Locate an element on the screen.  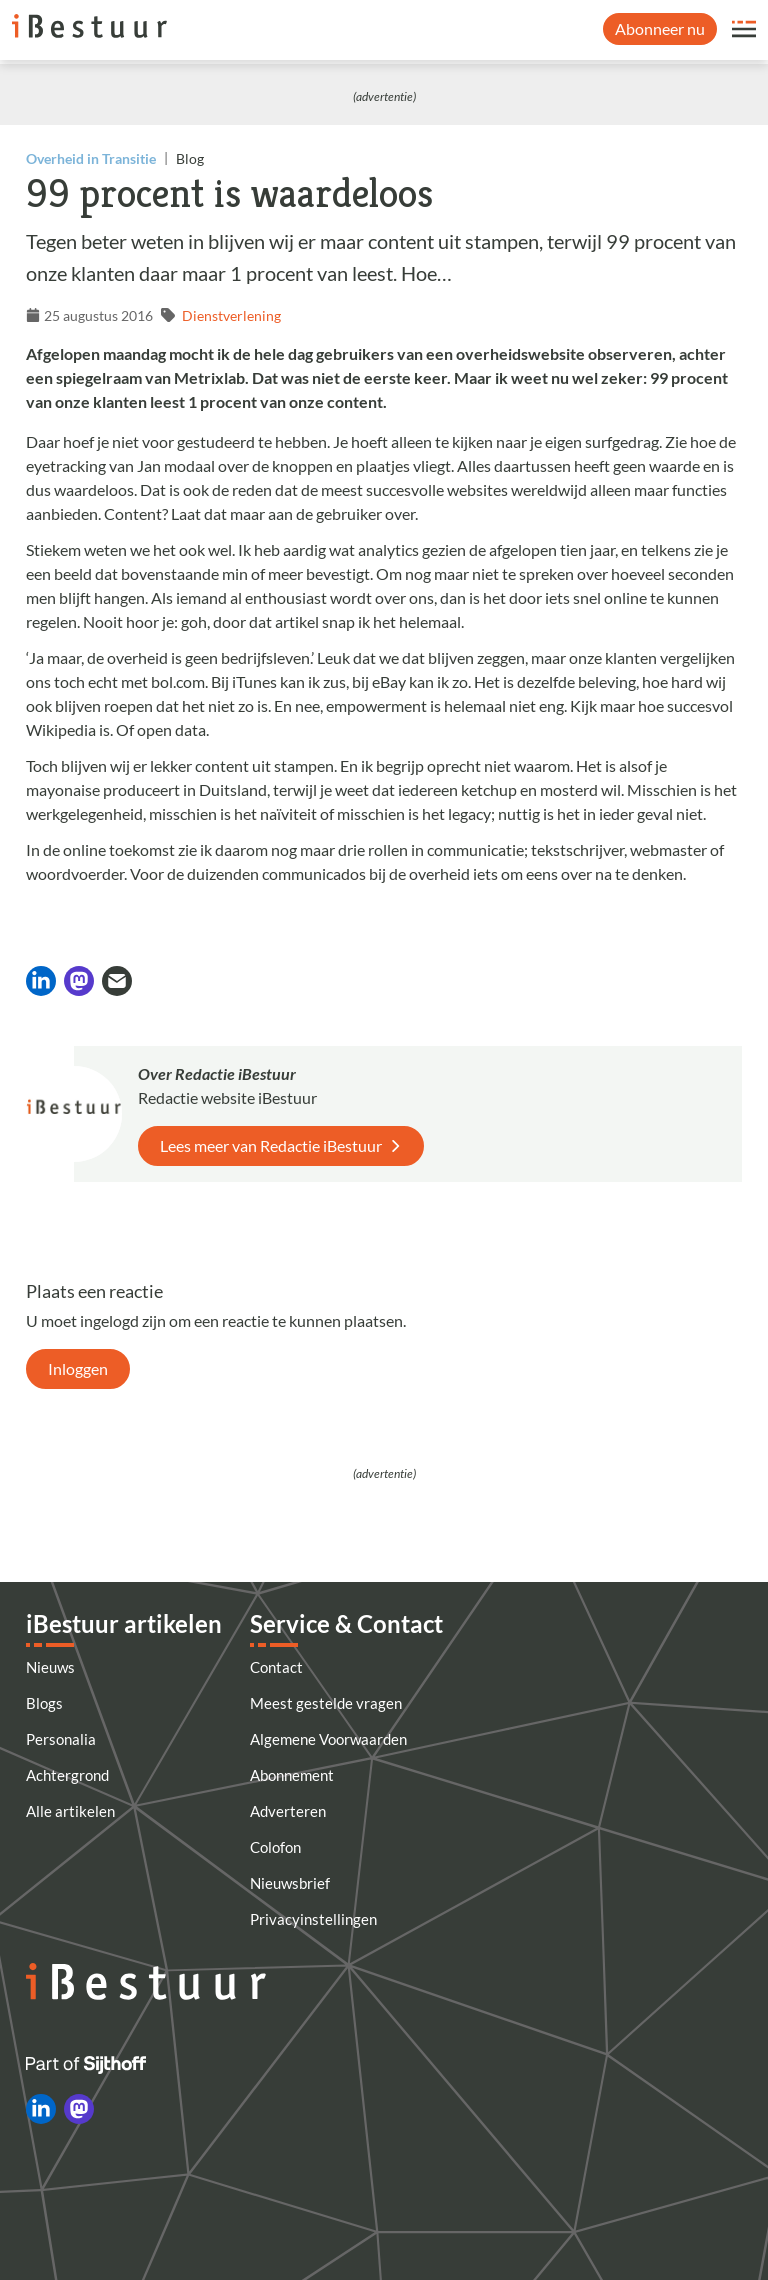
[Open site menu overlay] is located at coordinates (744, 29).